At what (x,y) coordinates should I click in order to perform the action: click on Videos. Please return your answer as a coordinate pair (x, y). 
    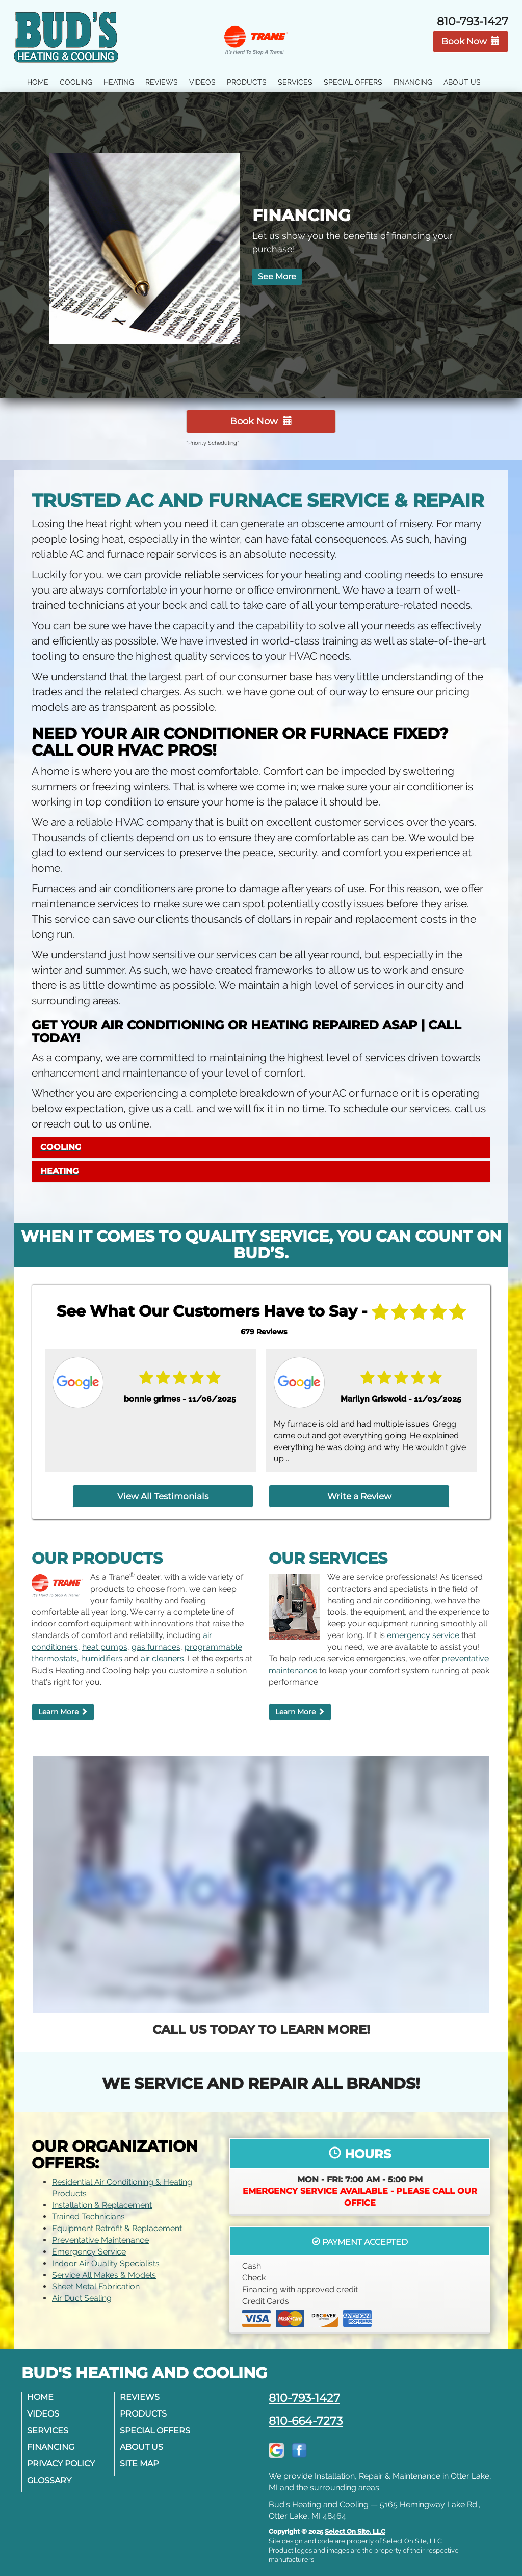
    Looking at the image, I should click on (202, 82).